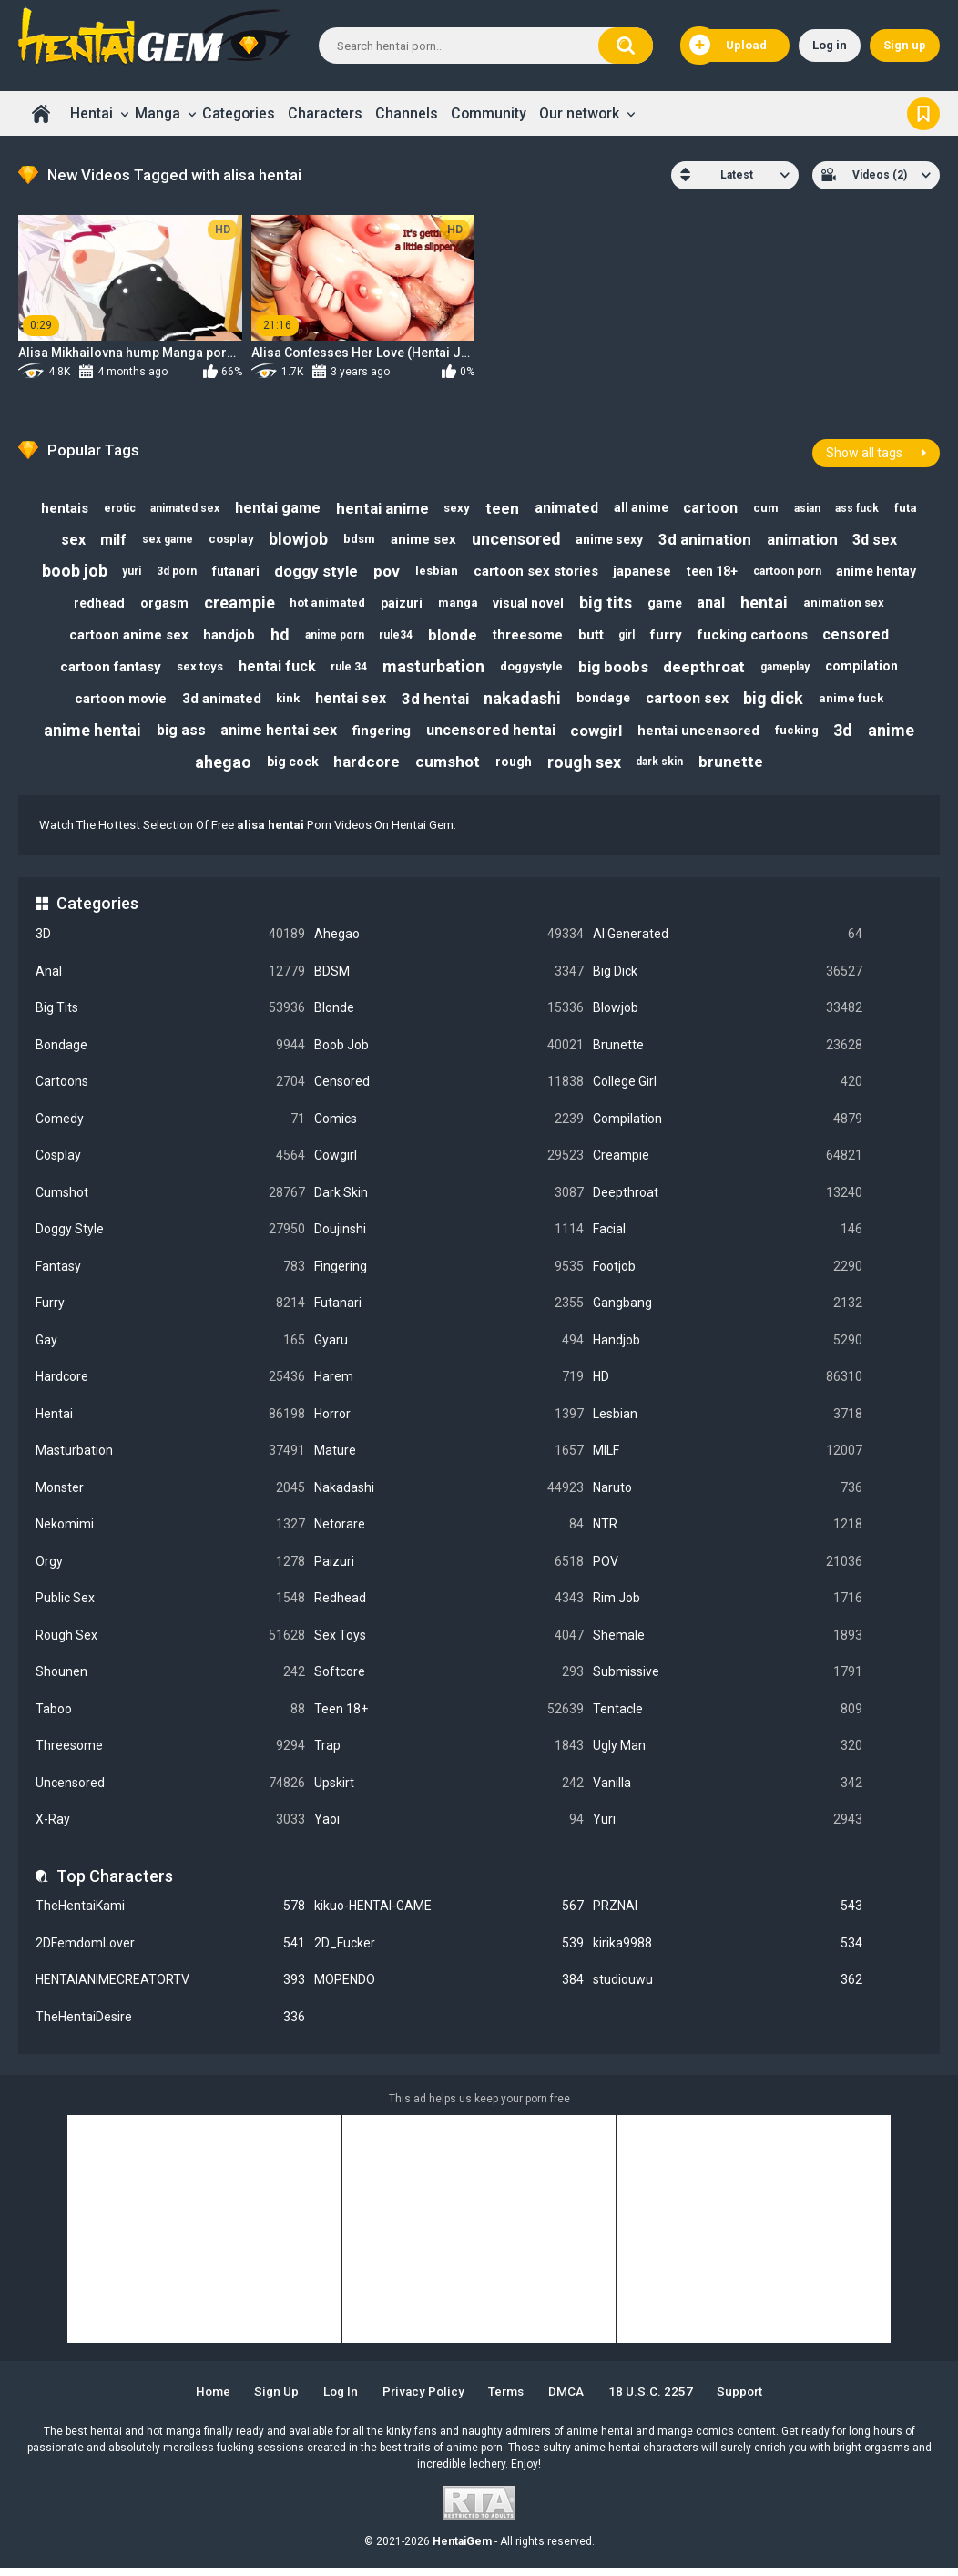  Describe the element at coordinates (869, 669) in the screenshot. I see `compilation` at that location.